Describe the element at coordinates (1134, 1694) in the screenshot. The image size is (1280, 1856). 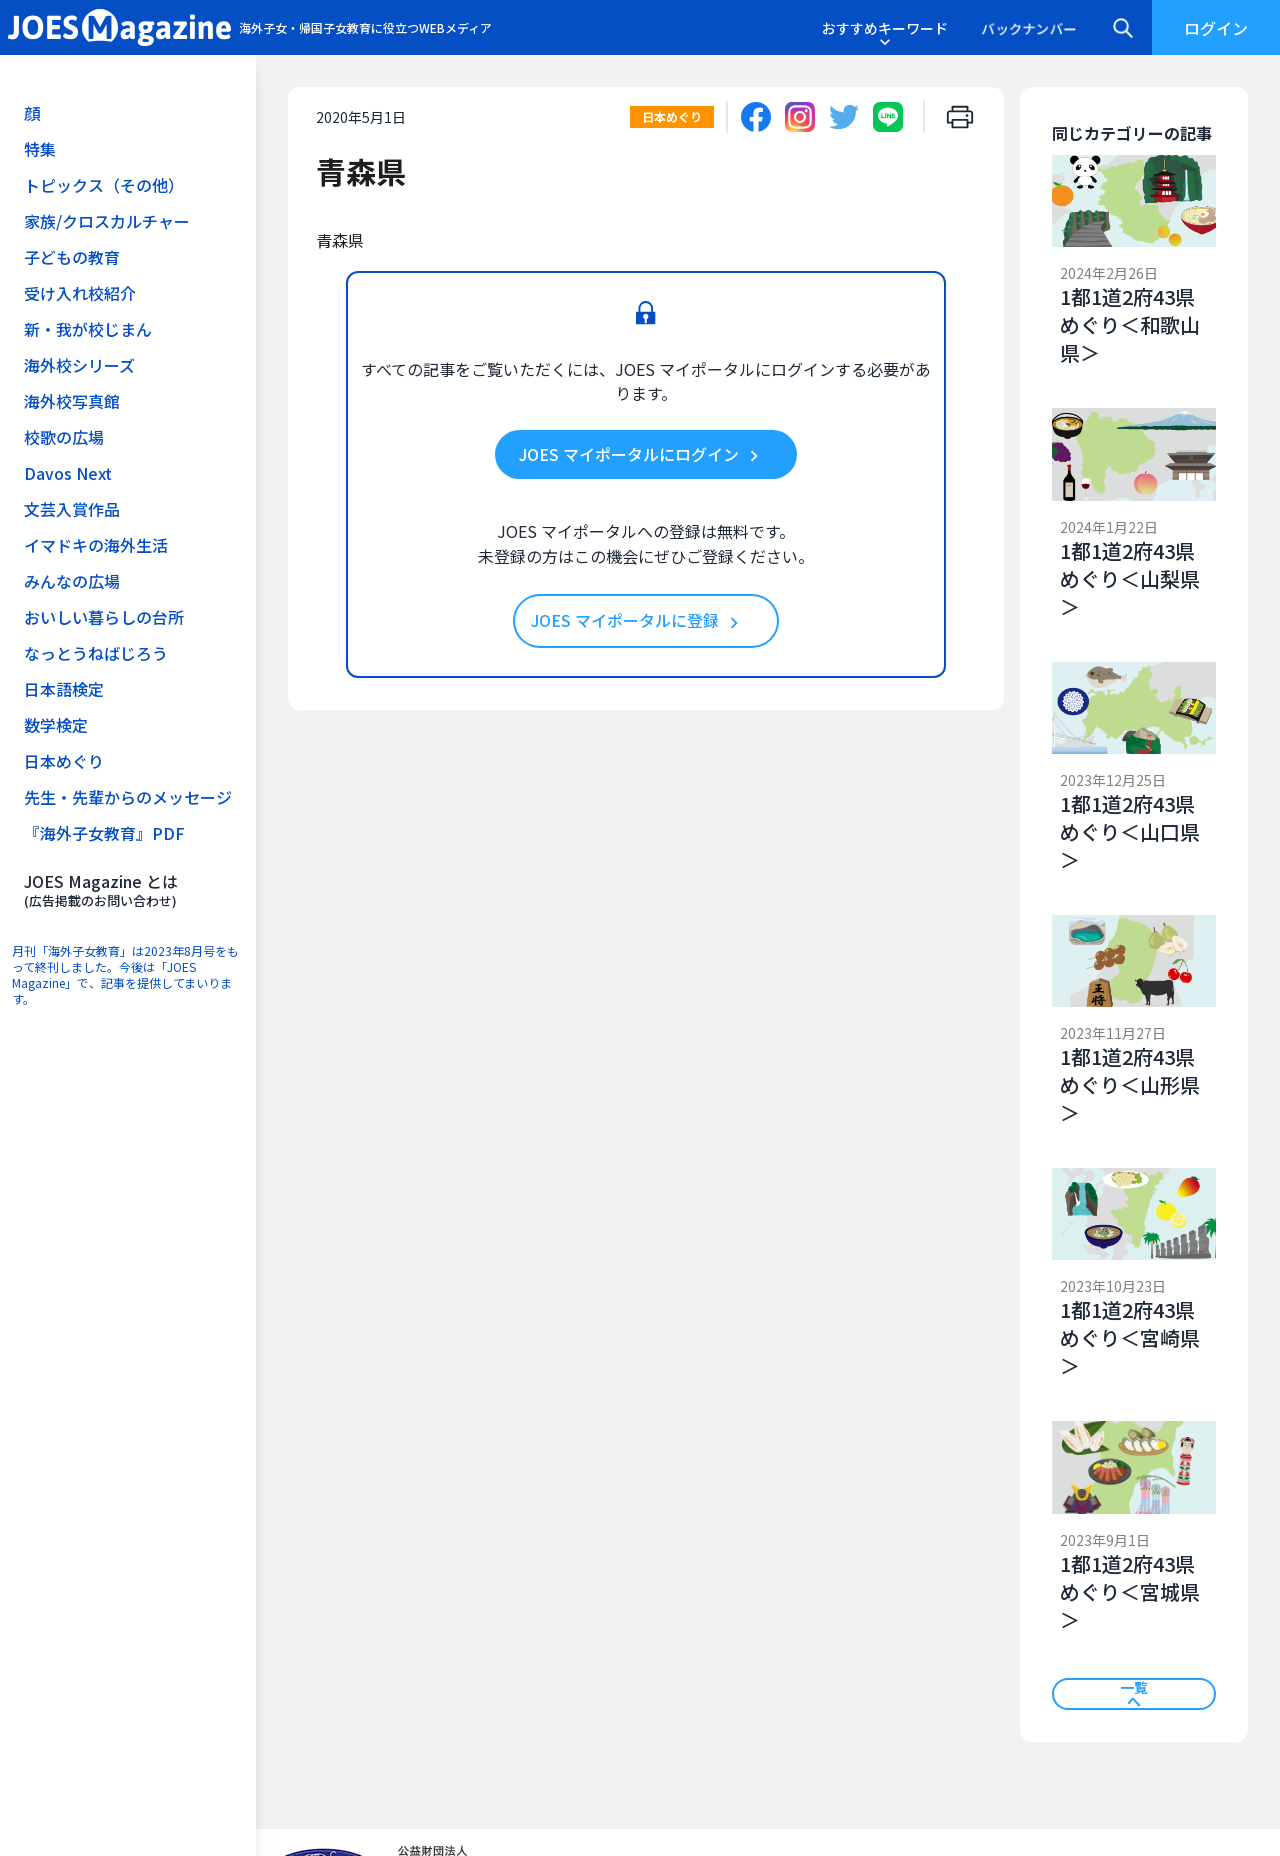
I see `一覧へ` at that location.